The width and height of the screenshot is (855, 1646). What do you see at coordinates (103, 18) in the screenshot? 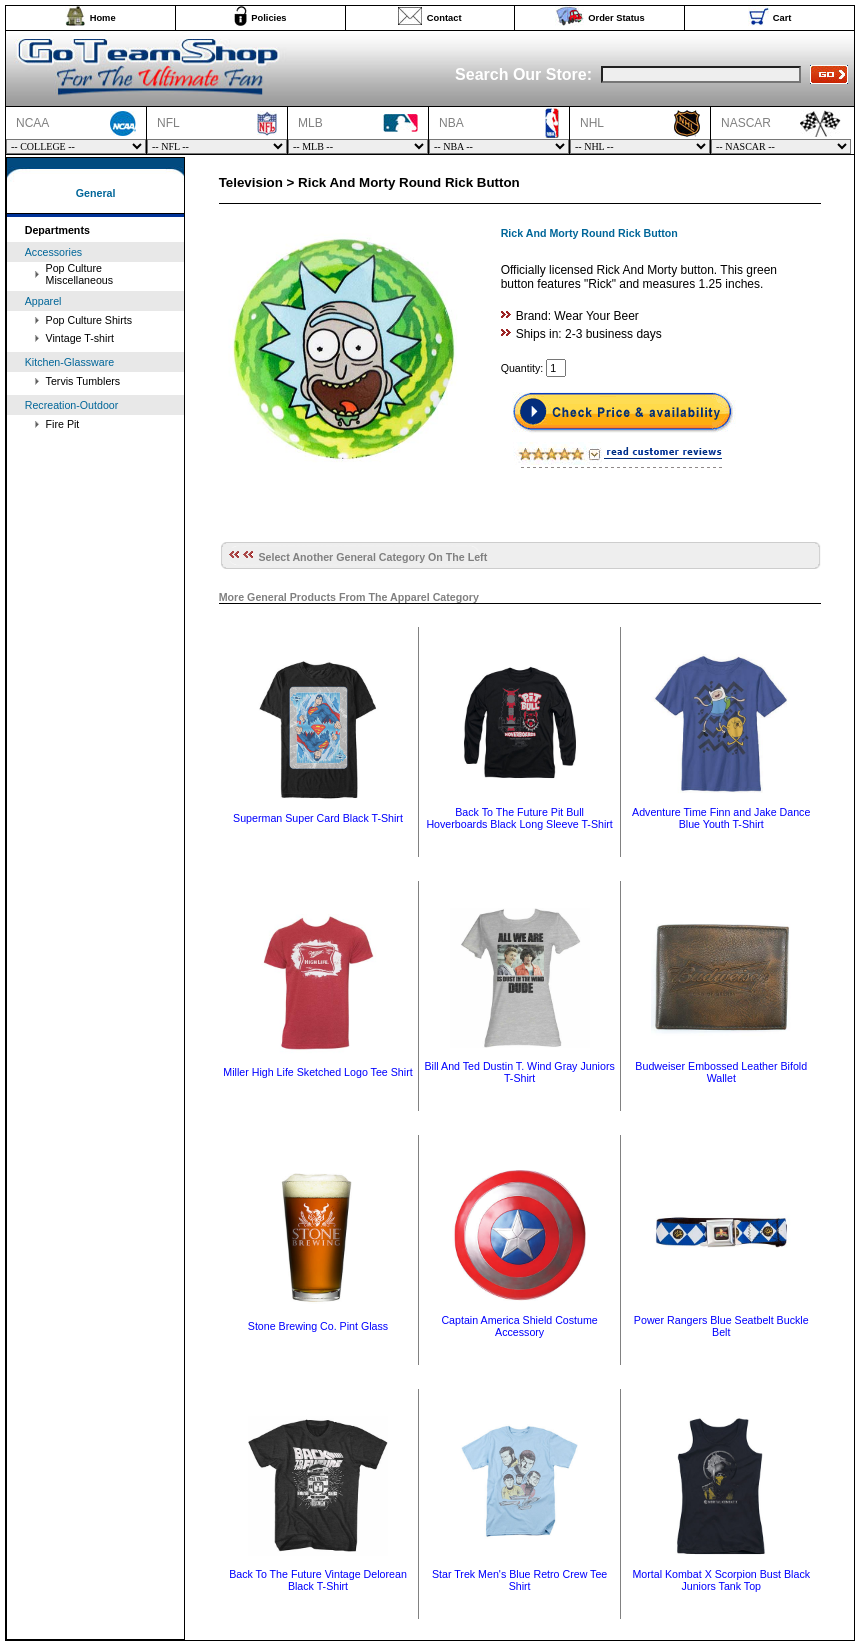
I see `Home` at bounding box center [103, 18].